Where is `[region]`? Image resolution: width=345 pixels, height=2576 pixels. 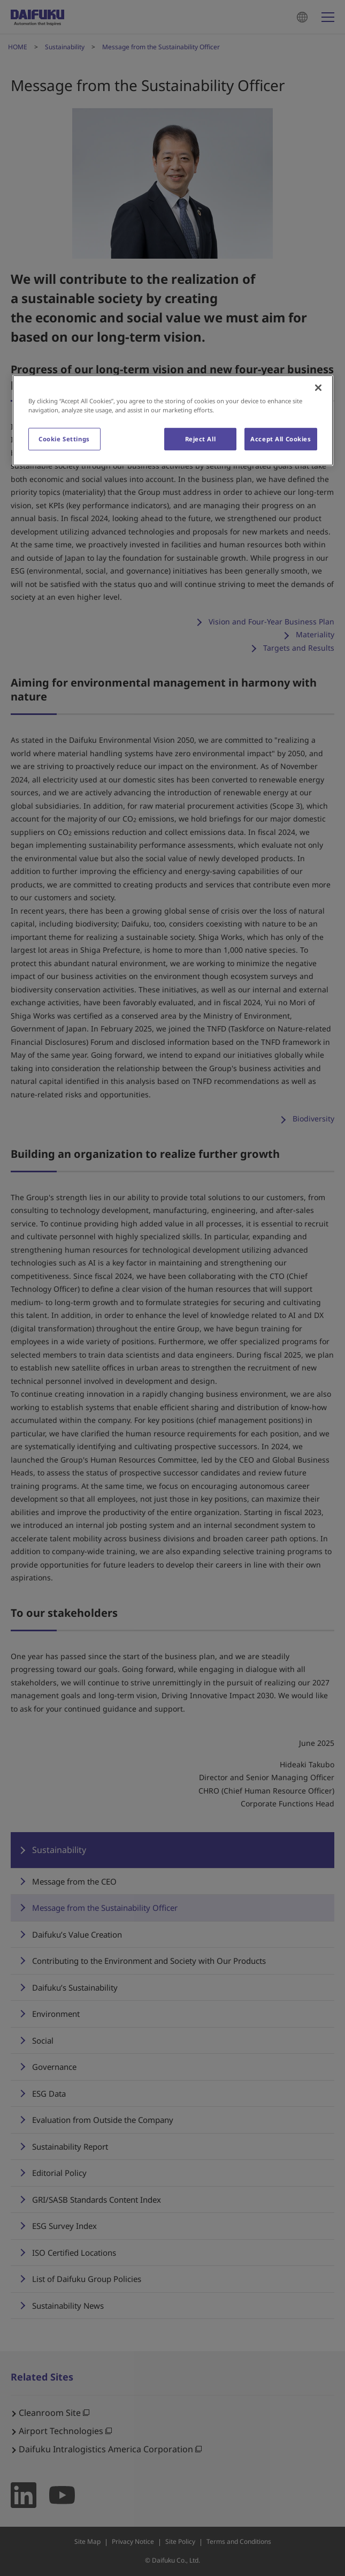 [region] is located at coordinates (172, 419).